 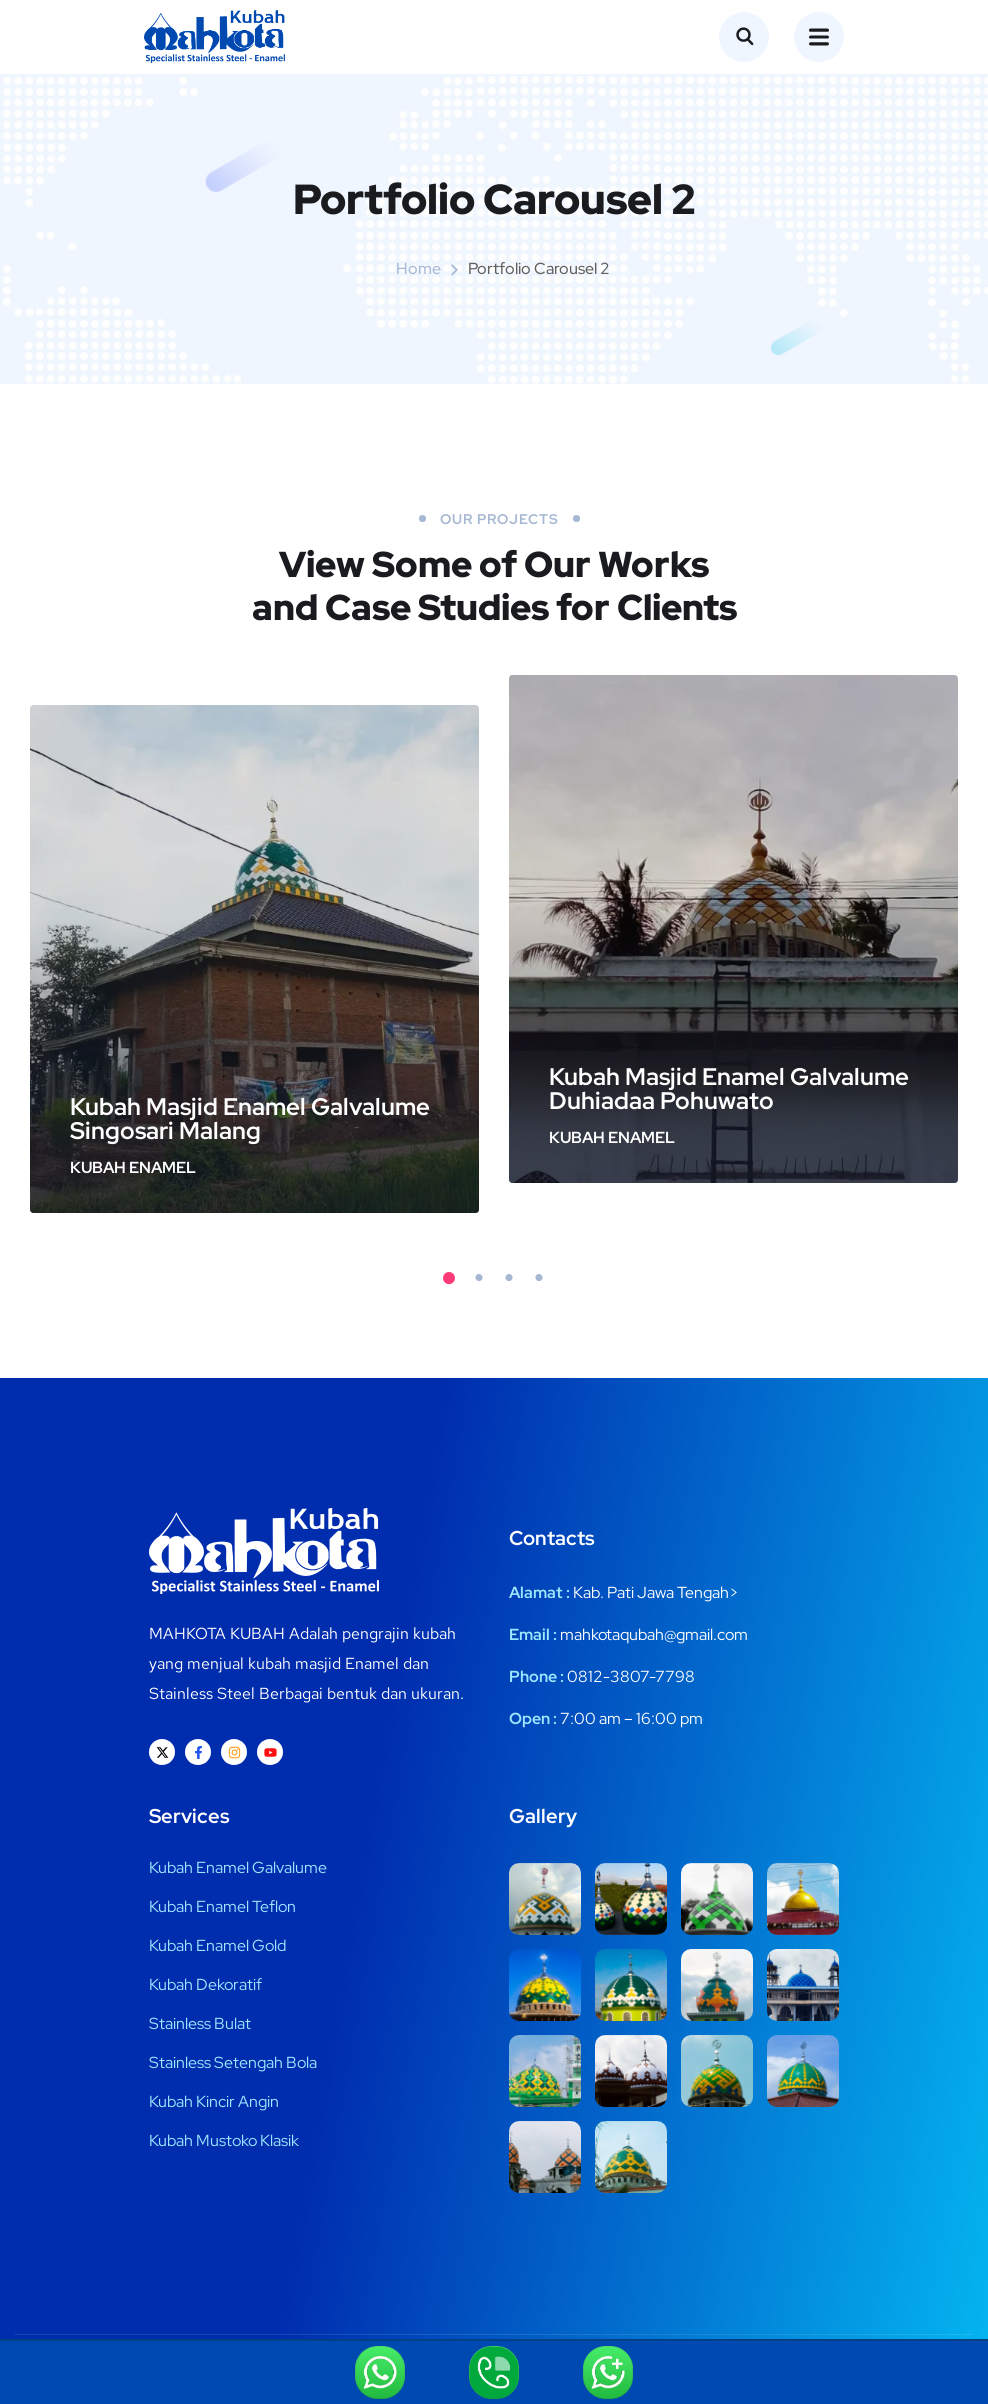 What do you see at coordinates (250, 1118) in the screenshot?
I see `Kubah Masjid Enamel Galvalume Singosari Malang` at bounding box center [250, 1118].